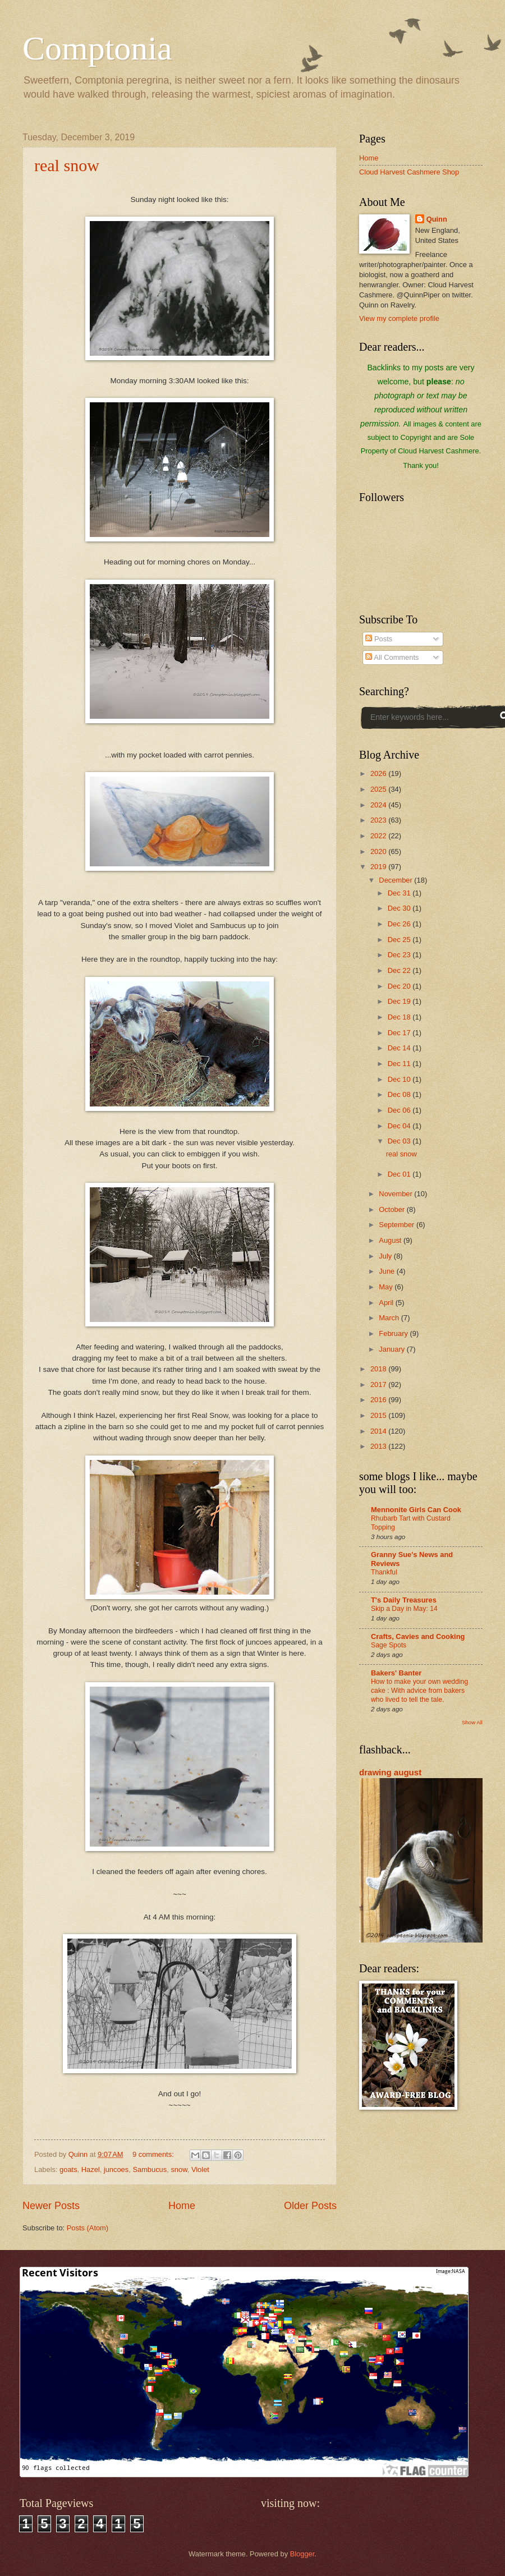  What do you see at coordinates (399, 318) in the screenshot?
I see `View my complete profile` at bounding box center [399, 318].